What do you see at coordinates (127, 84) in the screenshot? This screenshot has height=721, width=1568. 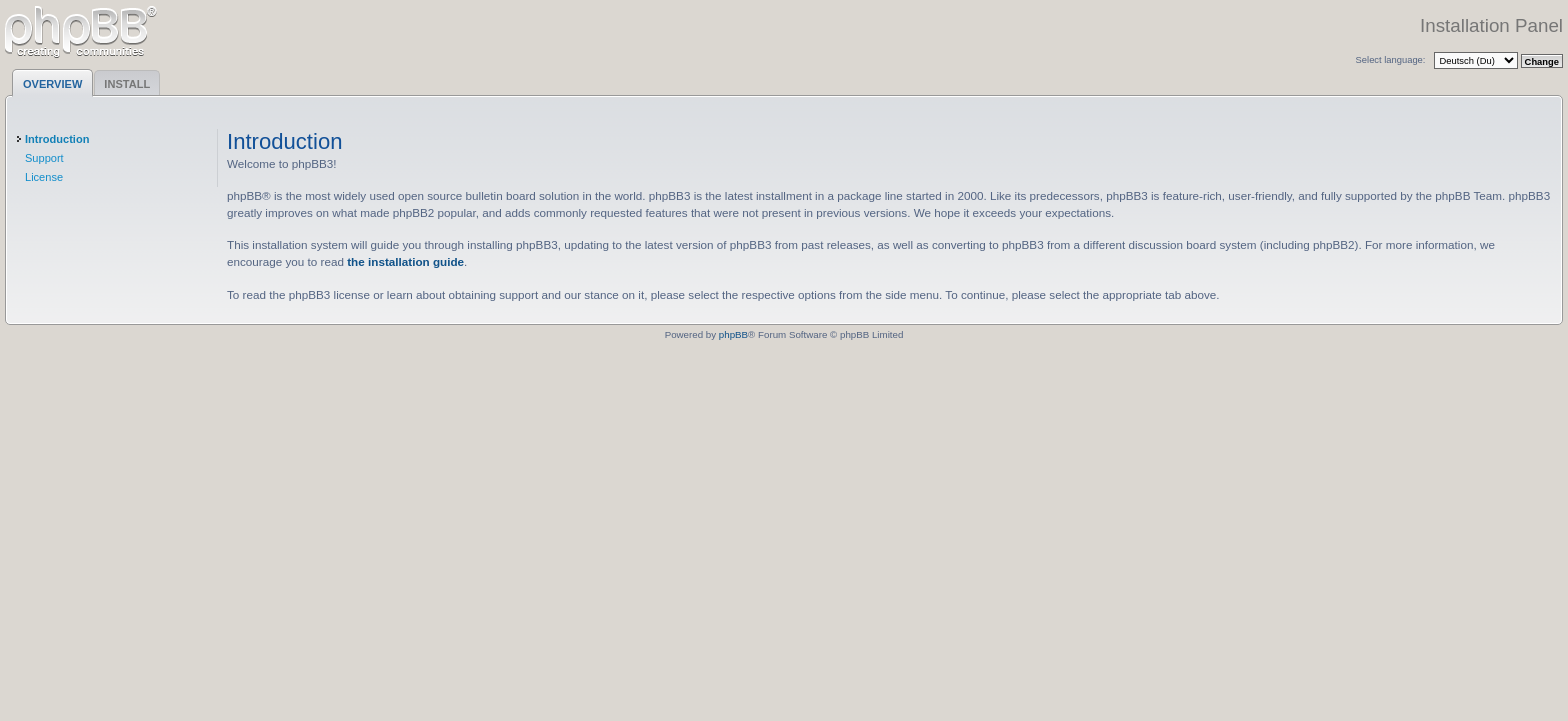 I see `Install` at bounding box center [127, 84].